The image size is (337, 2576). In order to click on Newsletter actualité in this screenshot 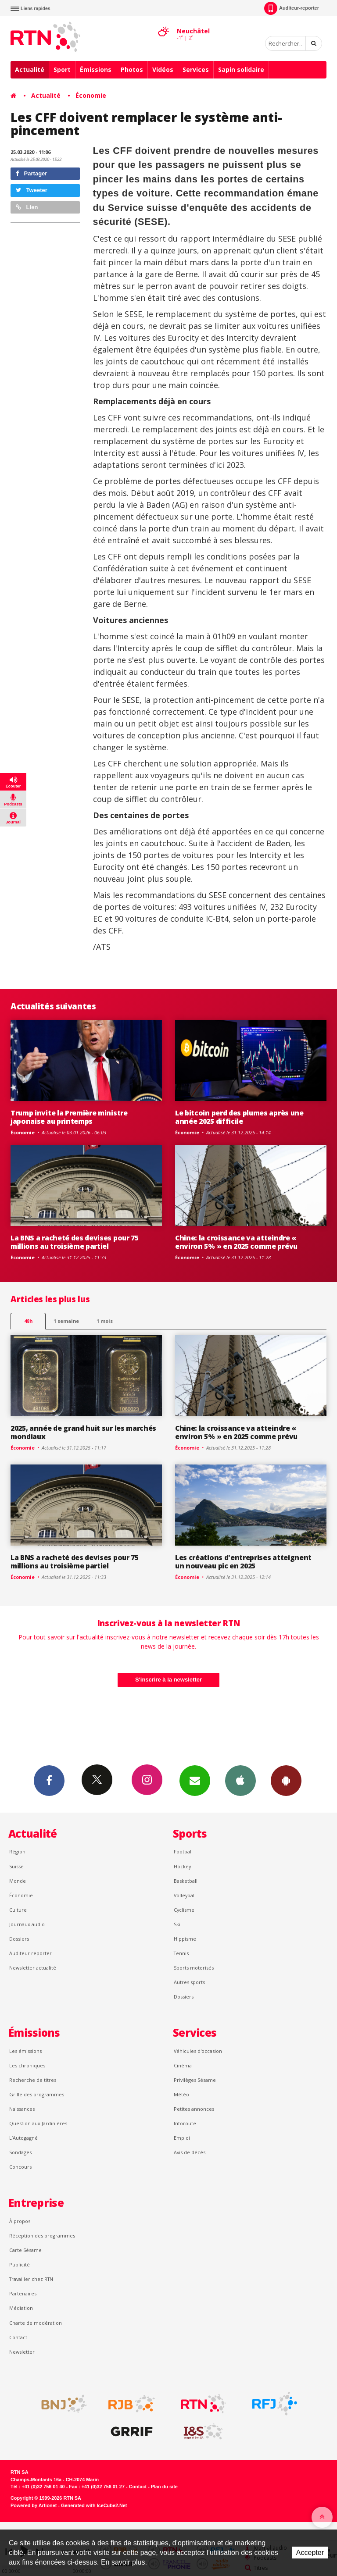, I will do `click(32, 1967)`.